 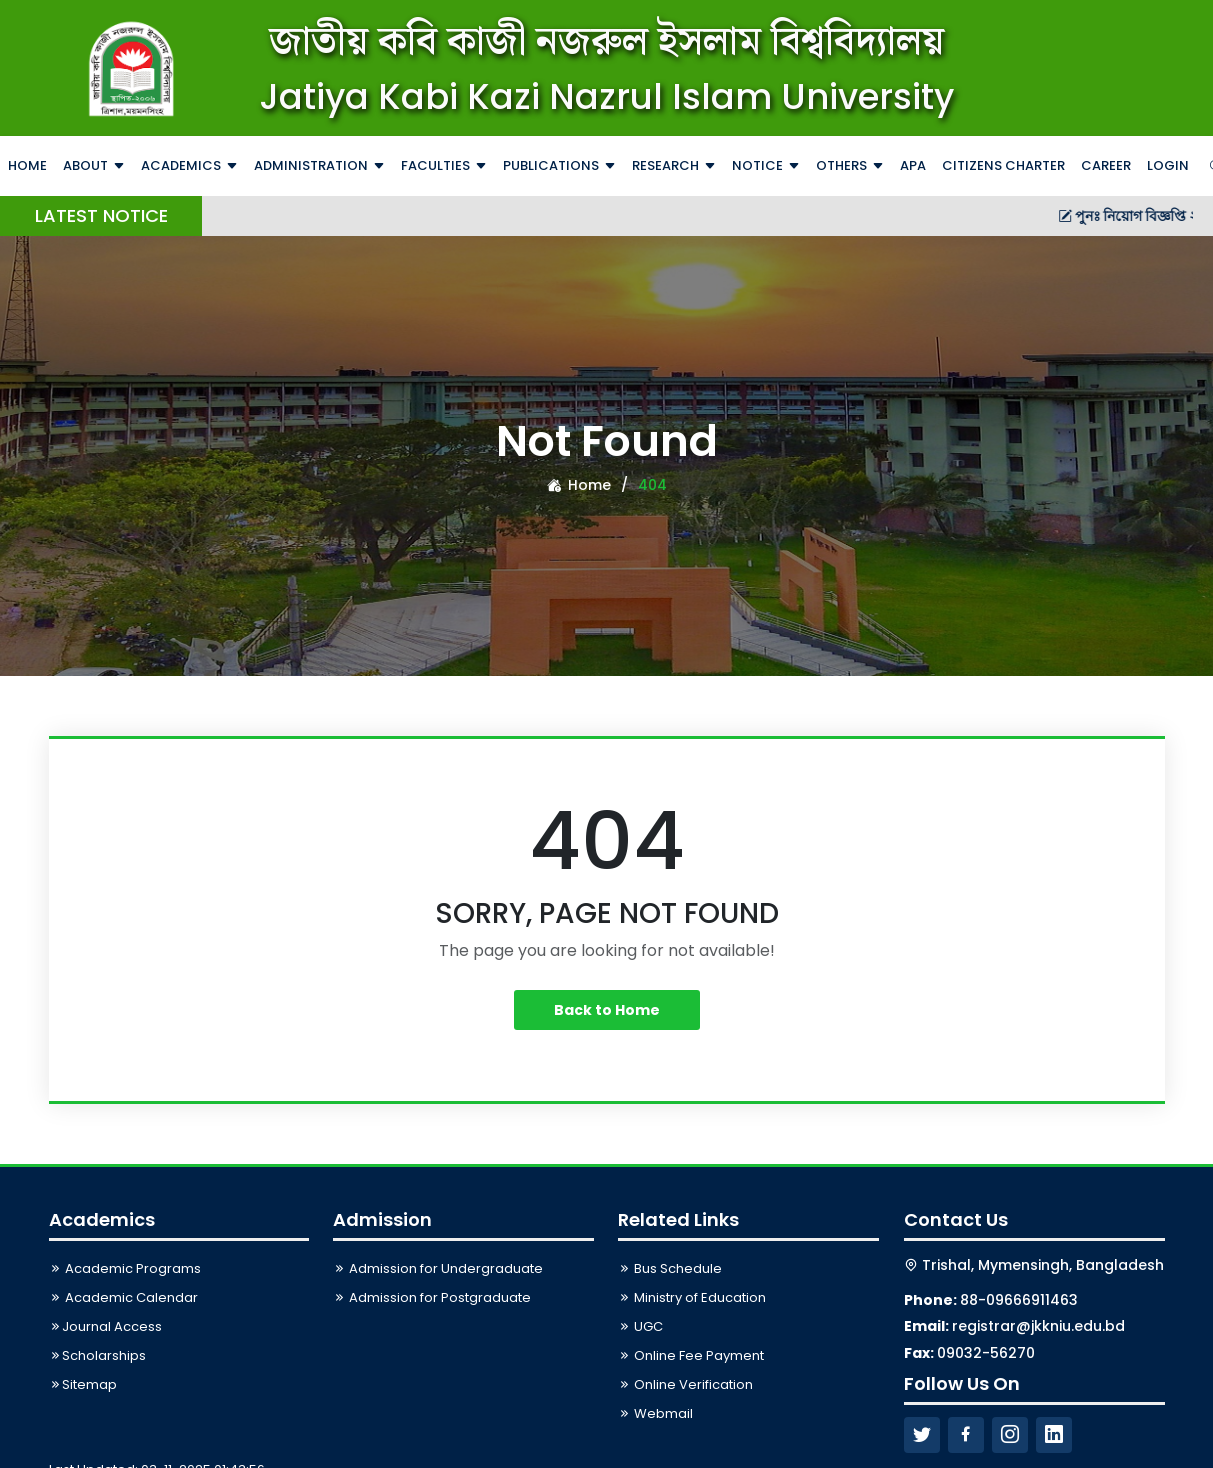 I want to click on Online Verification, so click(x=685, y=1384).